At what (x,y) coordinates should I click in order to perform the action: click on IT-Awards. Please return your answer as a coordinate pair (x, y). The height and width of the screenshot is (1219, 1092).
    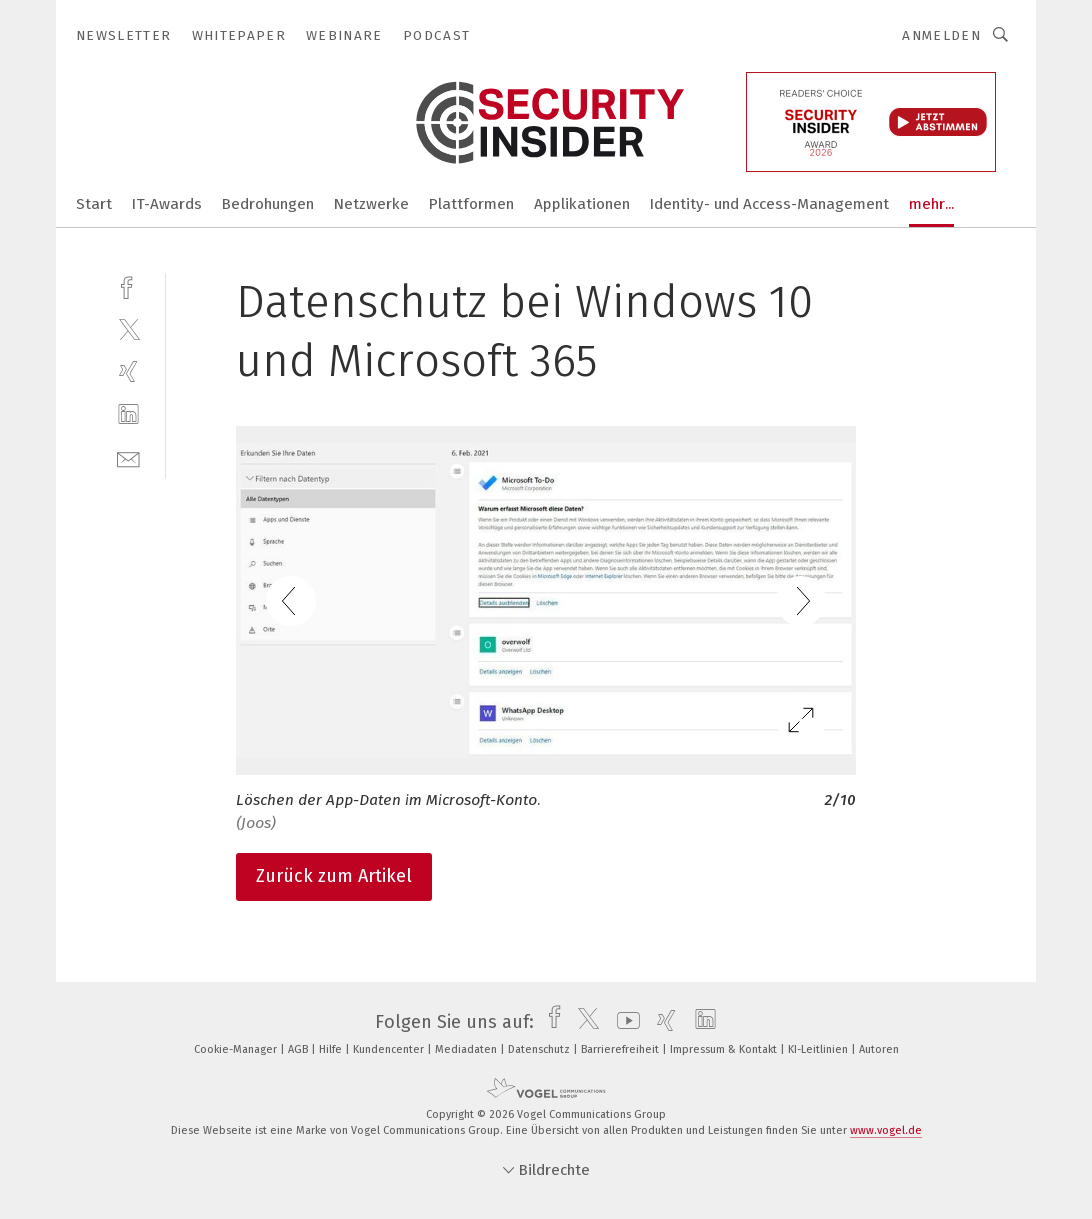
    Looking at the image, I should click on (167, 204).